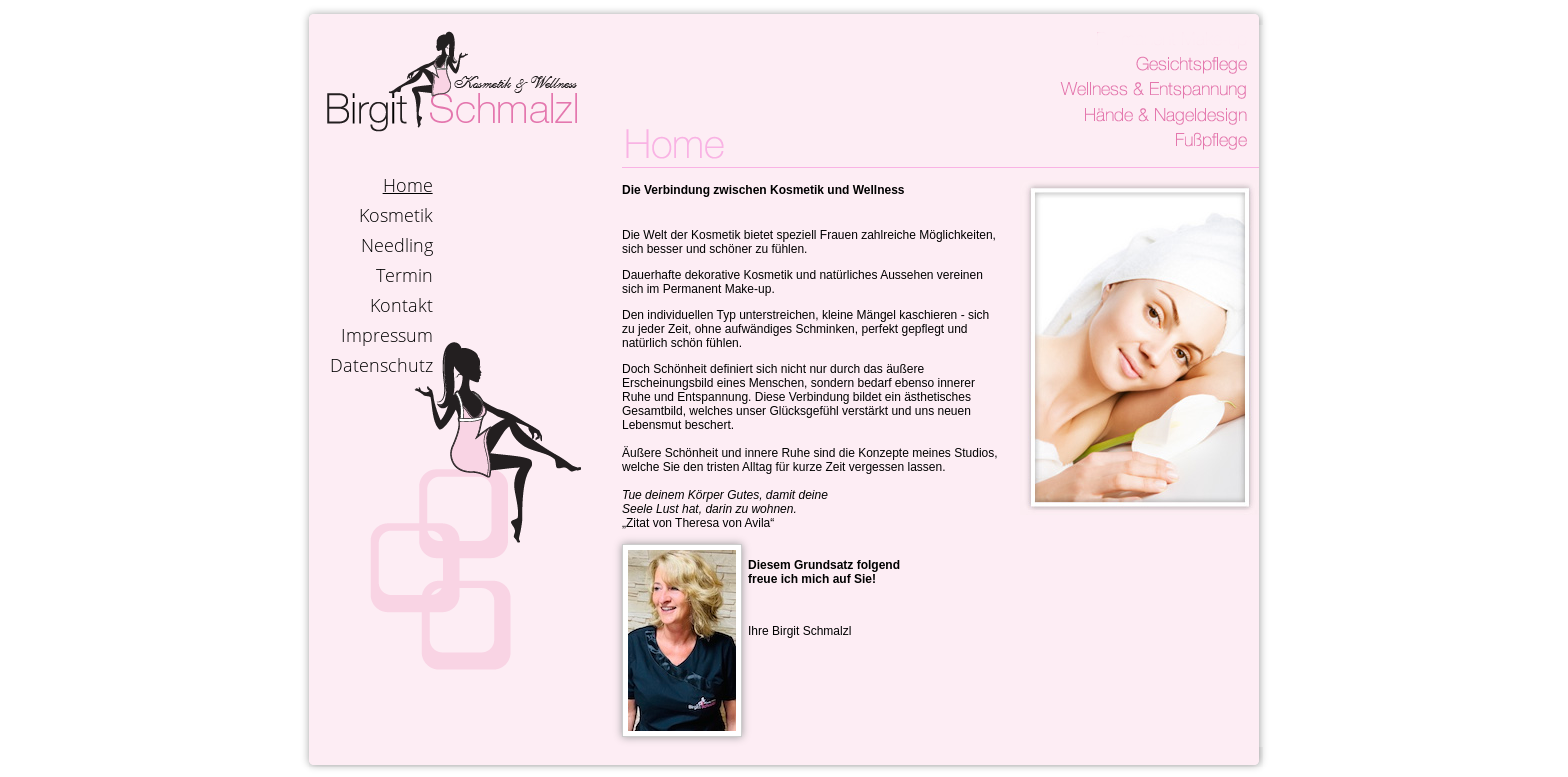 The height and width of the screenshot is (777, 1568). What do you see at coordinates (397, 245) in the screenshot?
I see `Needling` at bounding box center [397, 245].